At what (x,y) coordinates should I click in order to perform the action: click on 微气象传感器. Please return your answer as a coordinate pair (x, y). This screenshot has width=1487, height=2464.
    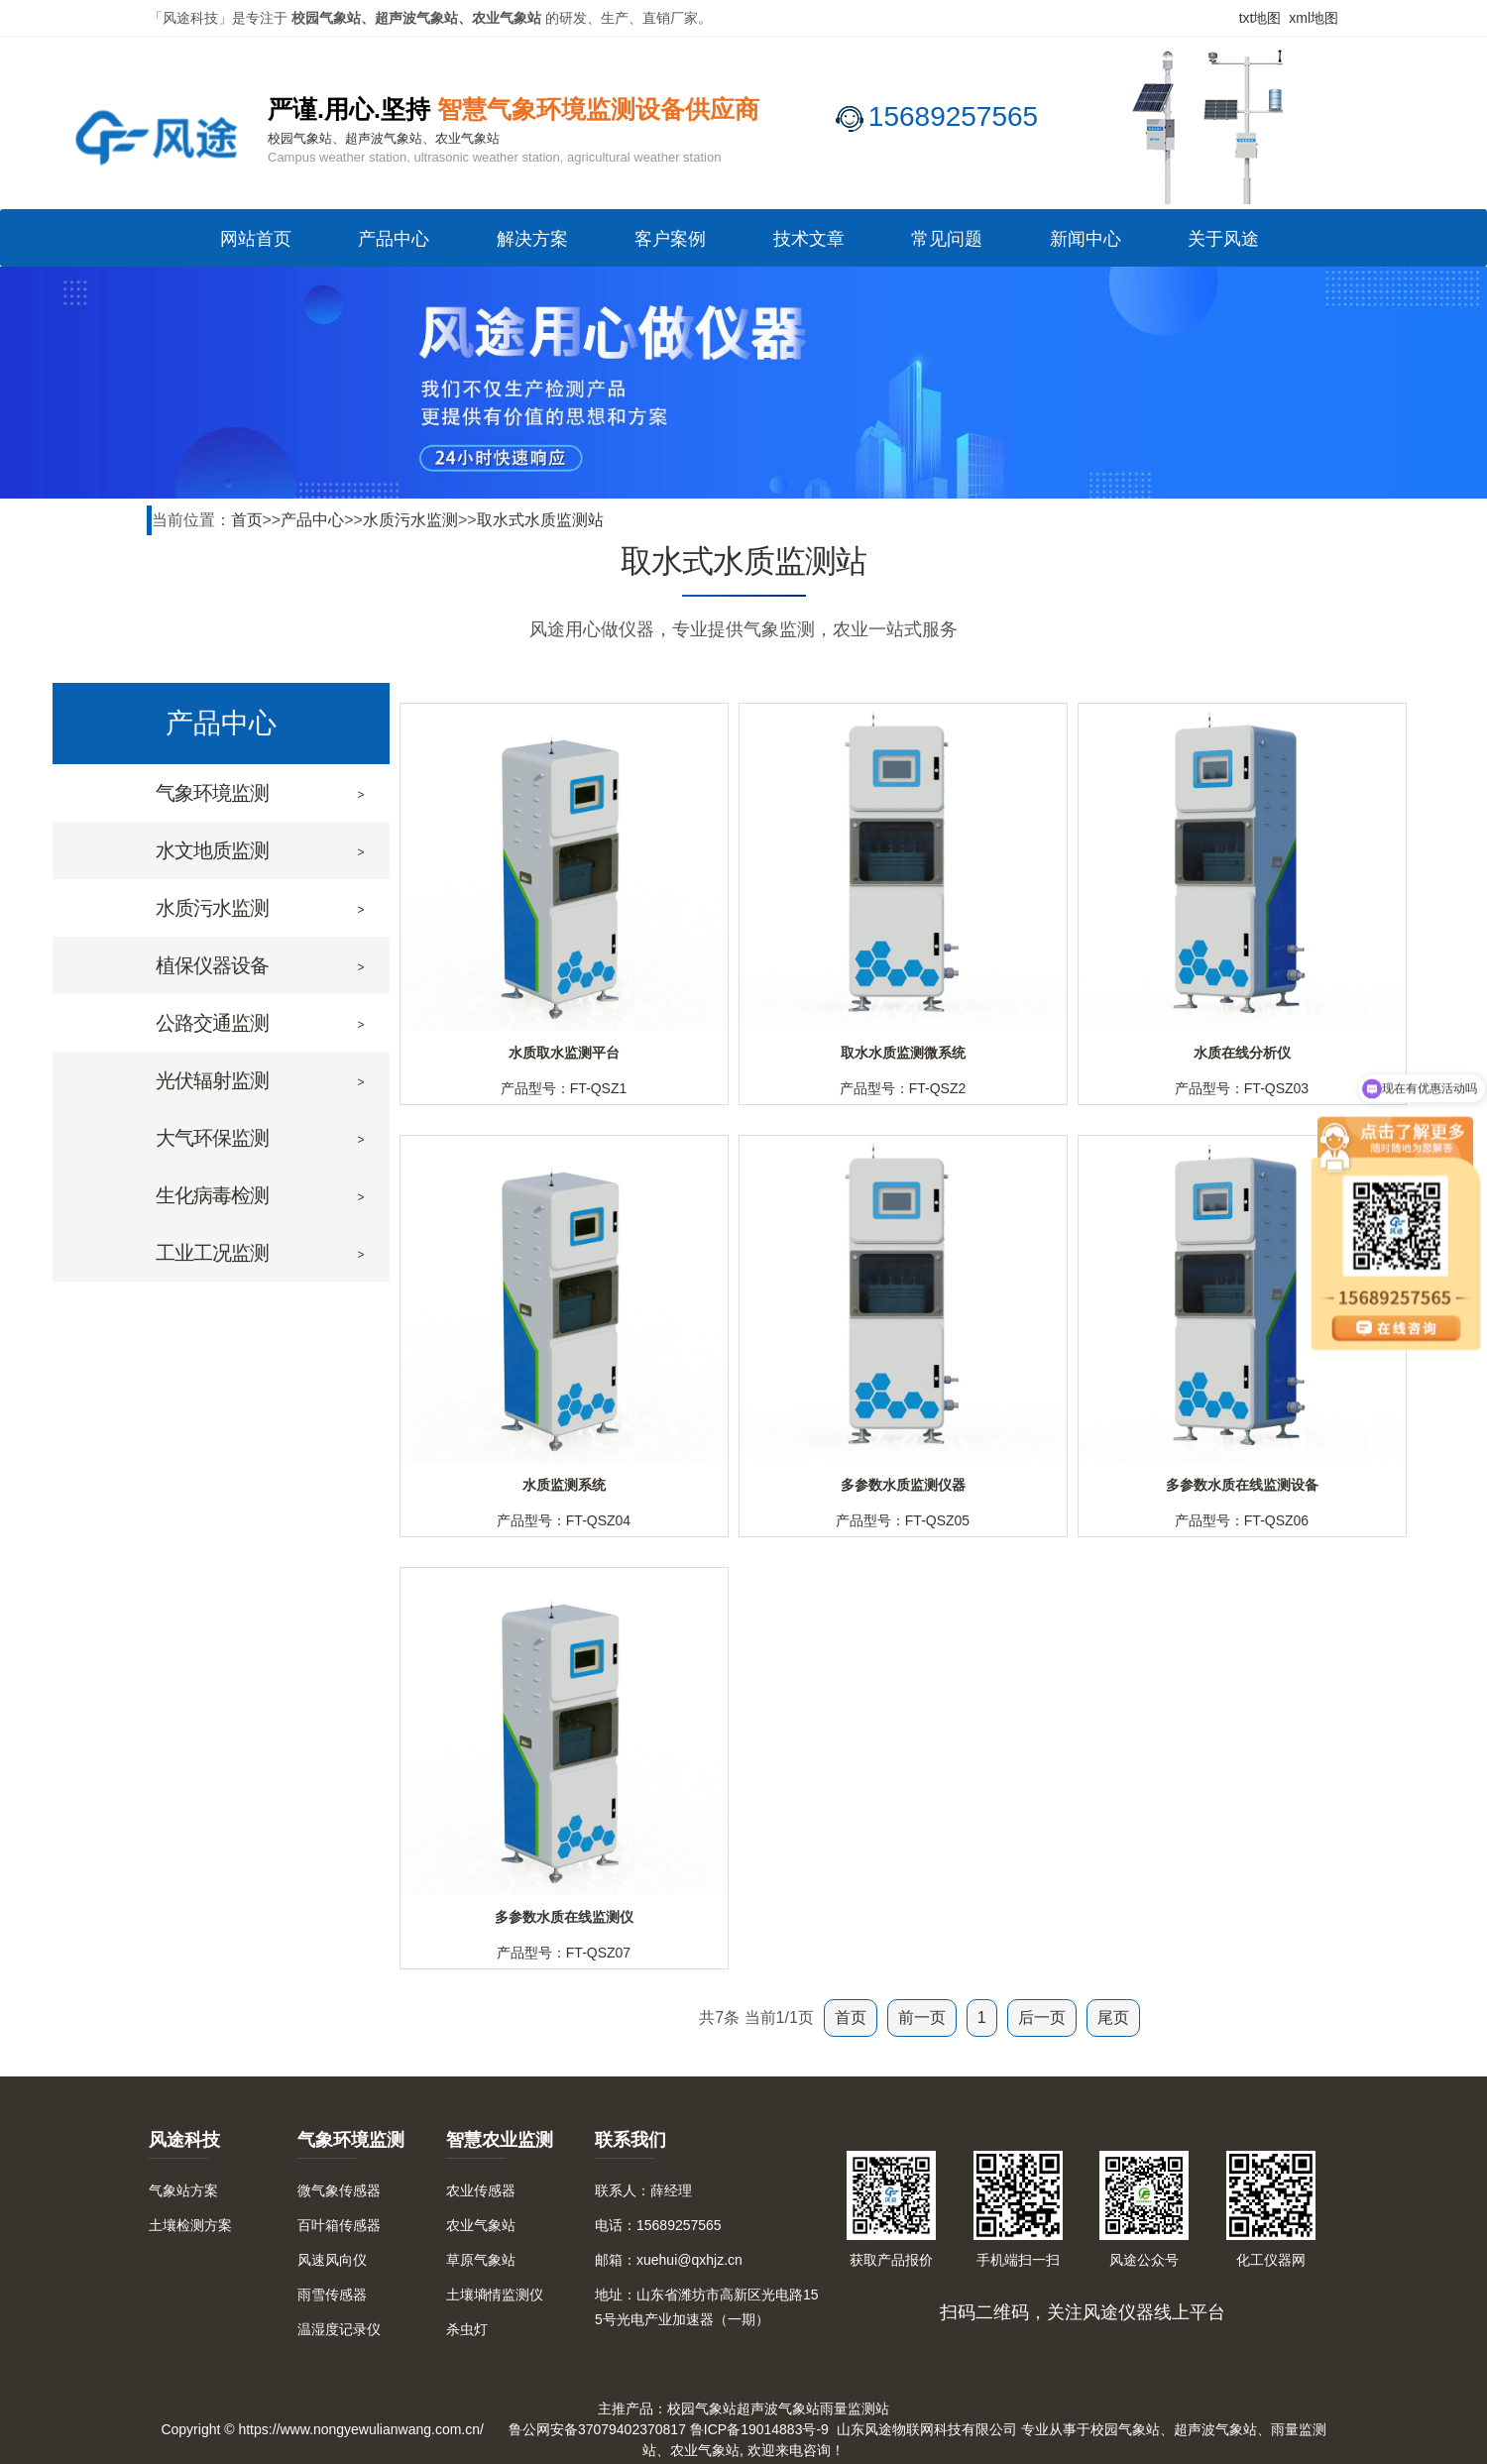
    Looking at the image, I should click on (339, 2190).